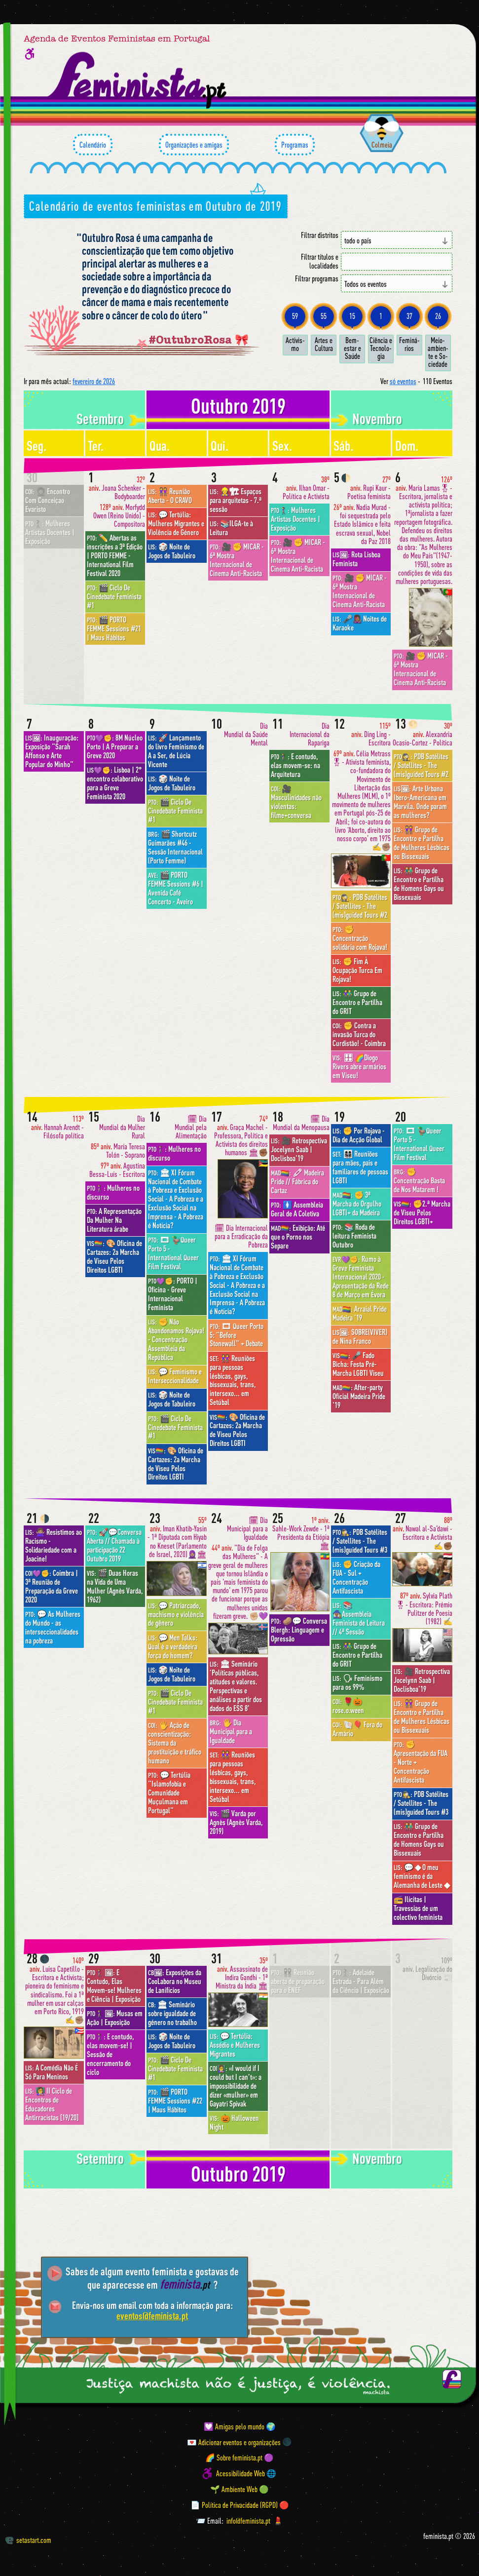  What do you see at coordinates (241, 1236) in the screenshot?
I see `🗓 Dia Internacional para a Erradicação da Pobreza` at bounding box center [241, 1236].